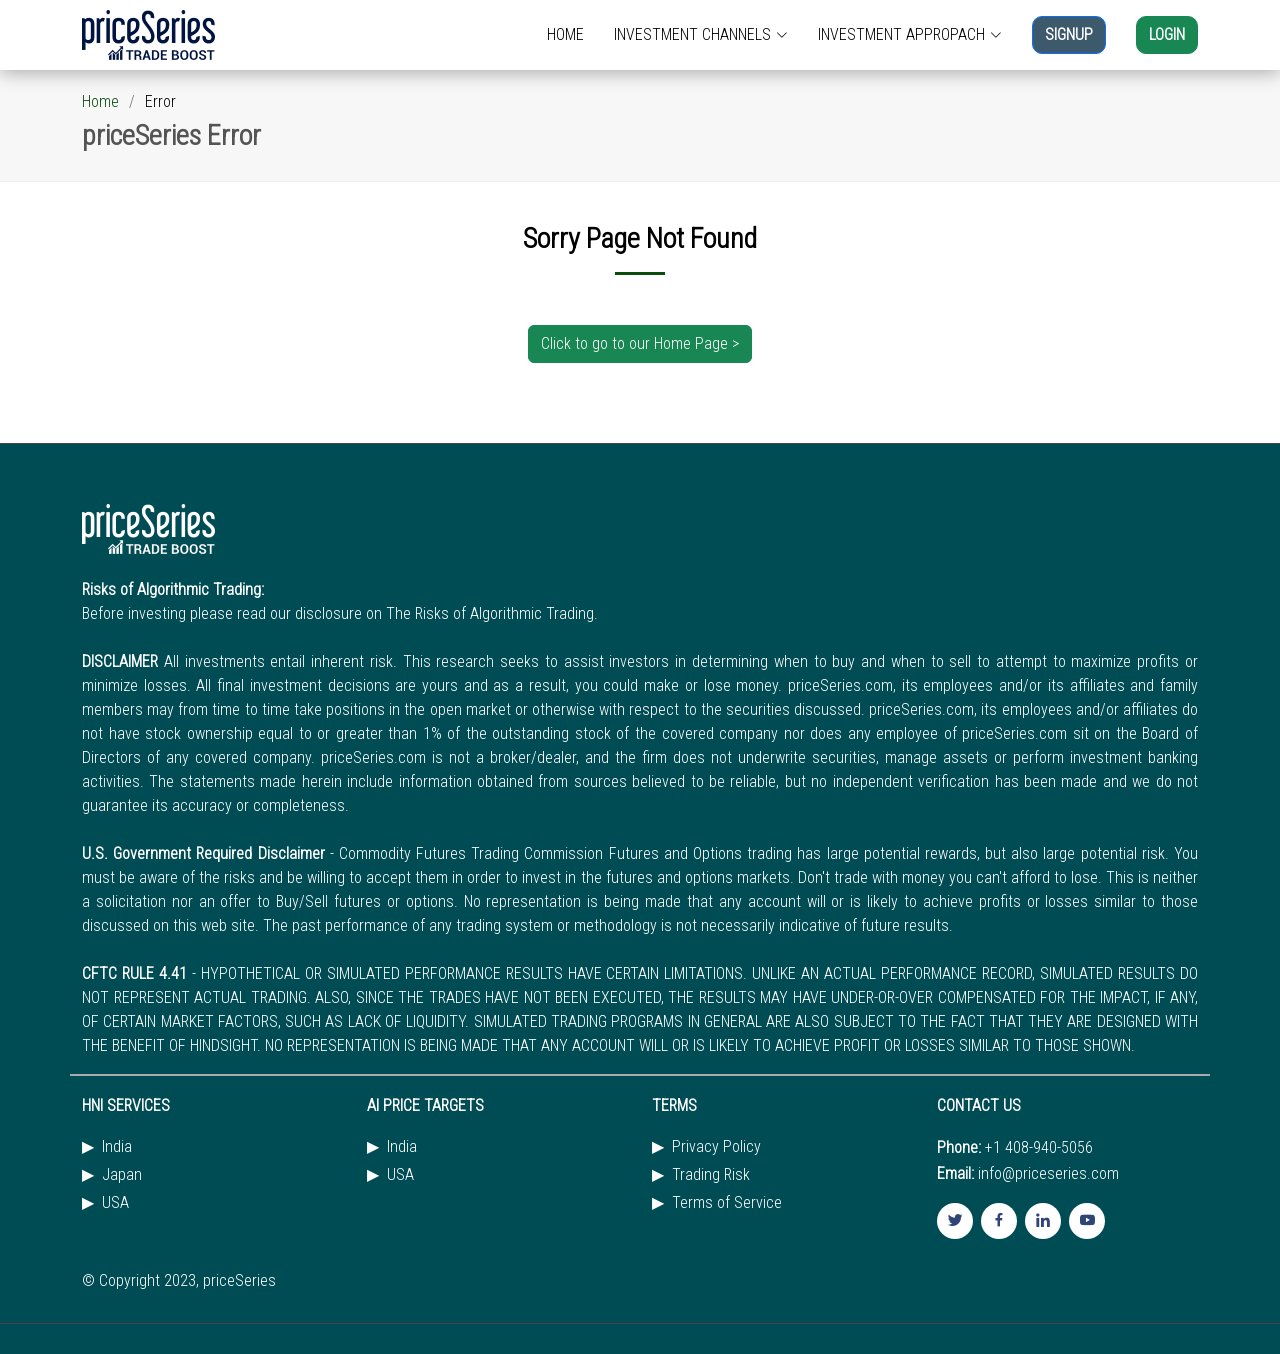 Image resolution: width=1280 pixels, height=1354 pixels. I want to click on Trading Risk, so click(711, 1175).